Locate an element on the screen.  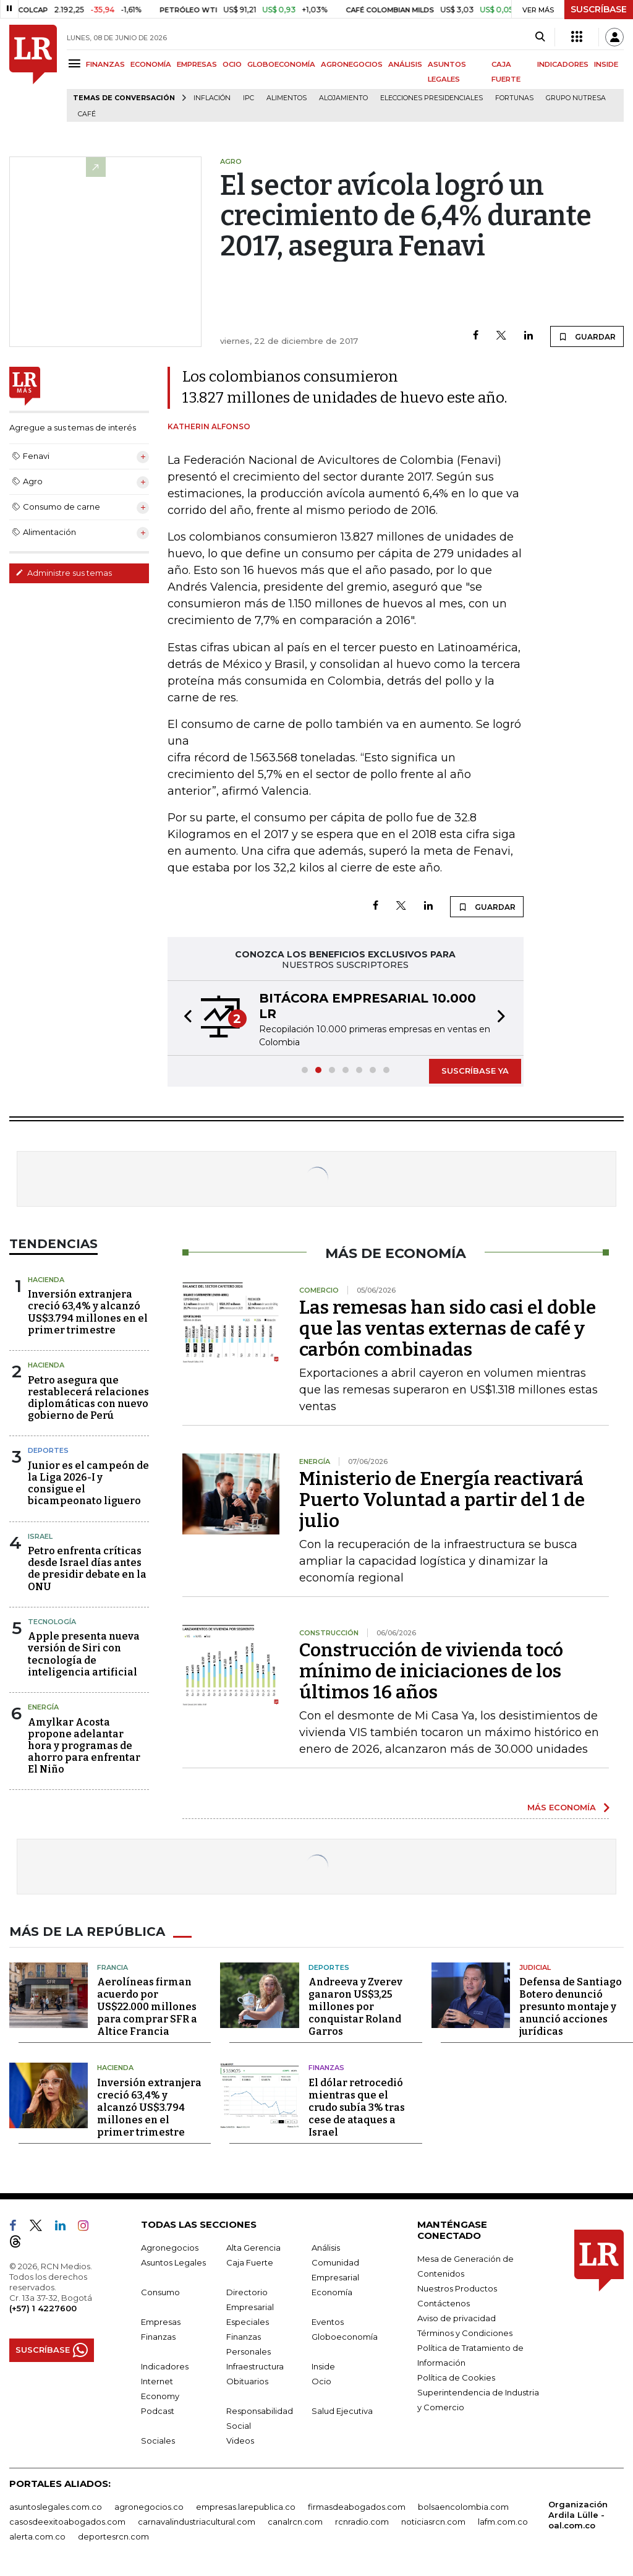
GLOBOECONOMÍA is located at coordinates (281, 64).